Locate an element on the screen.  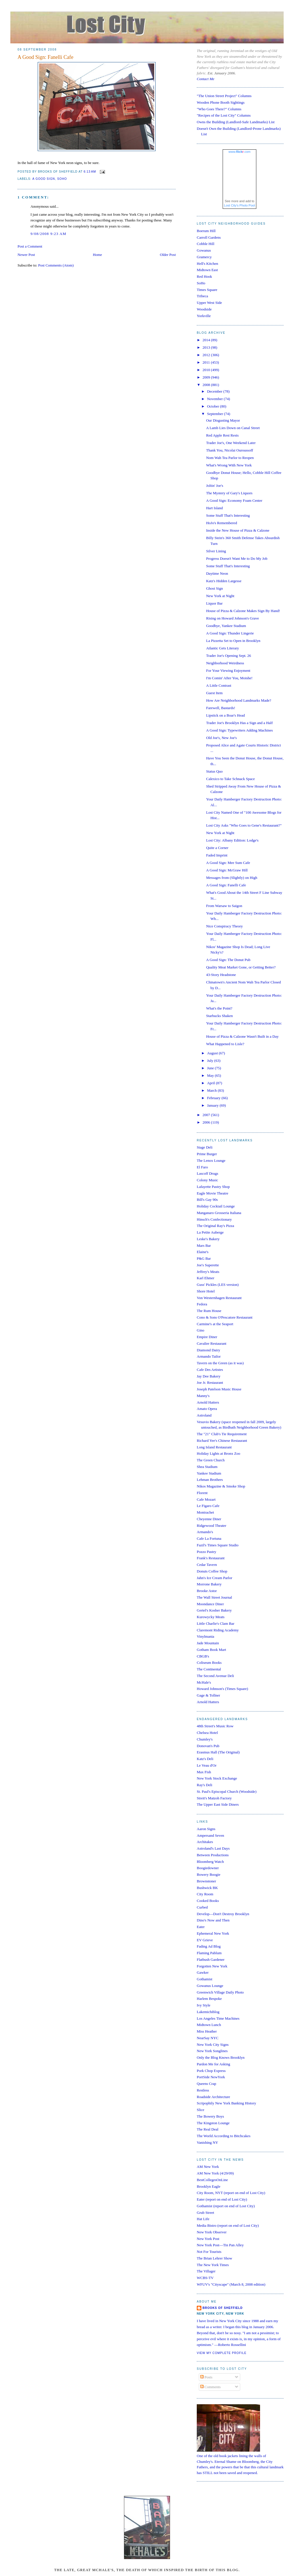
New York at Night is located at coordinates (220, 596).